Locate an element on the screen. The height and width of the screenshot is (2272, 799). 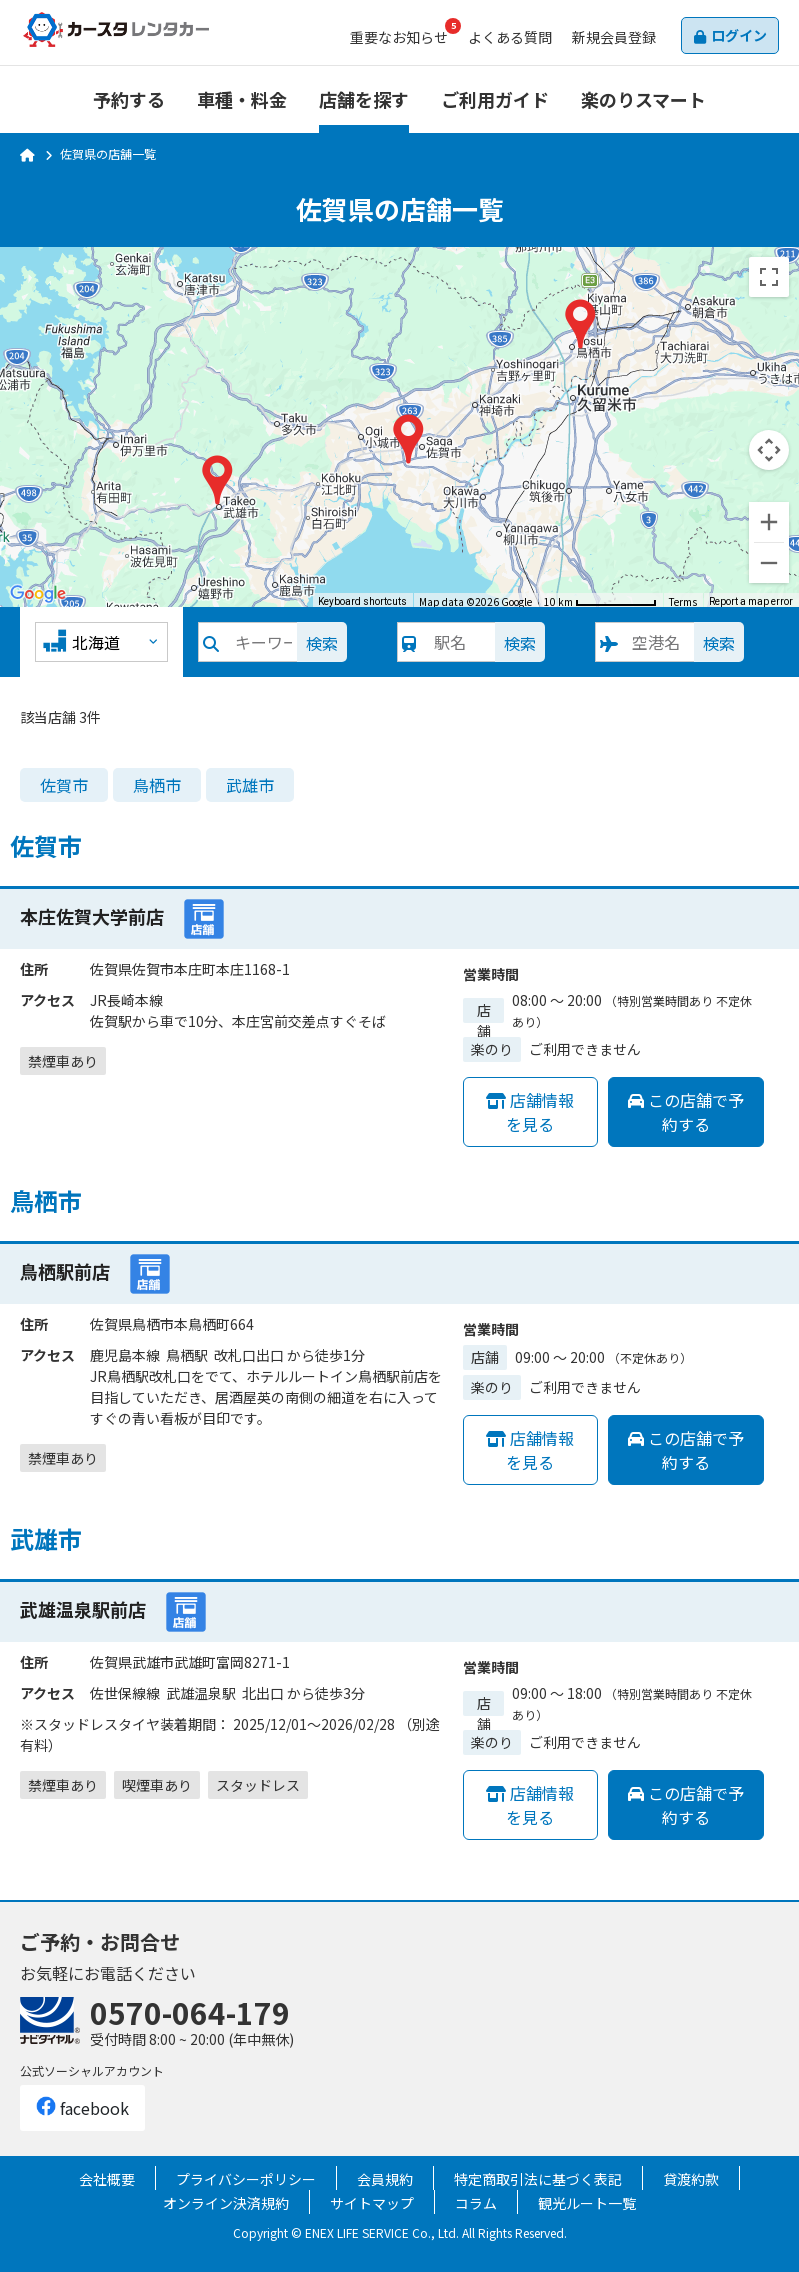
[Toggle fullscreen view] is located at coordinates (769, 277).